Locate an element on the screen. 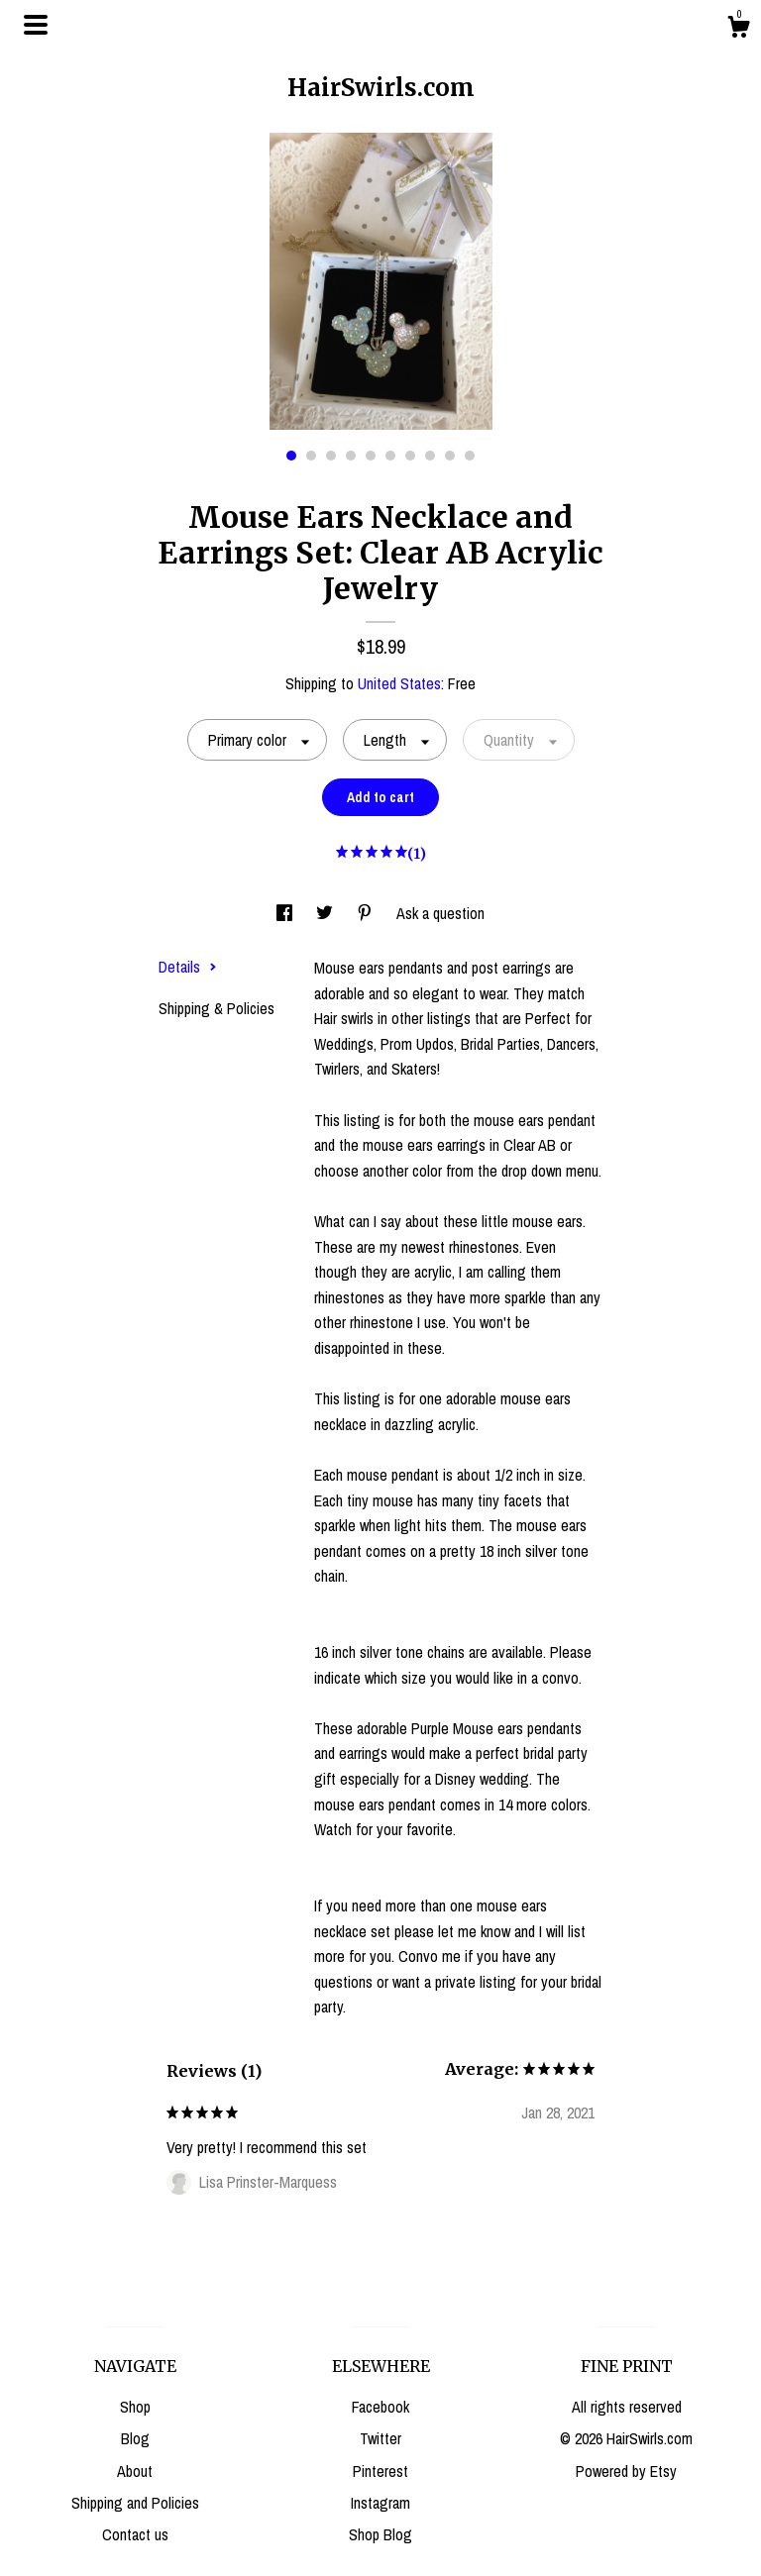 The height and width of the screenshot is (2576, 761). 7 [button] is located at coordinates (410, 456).